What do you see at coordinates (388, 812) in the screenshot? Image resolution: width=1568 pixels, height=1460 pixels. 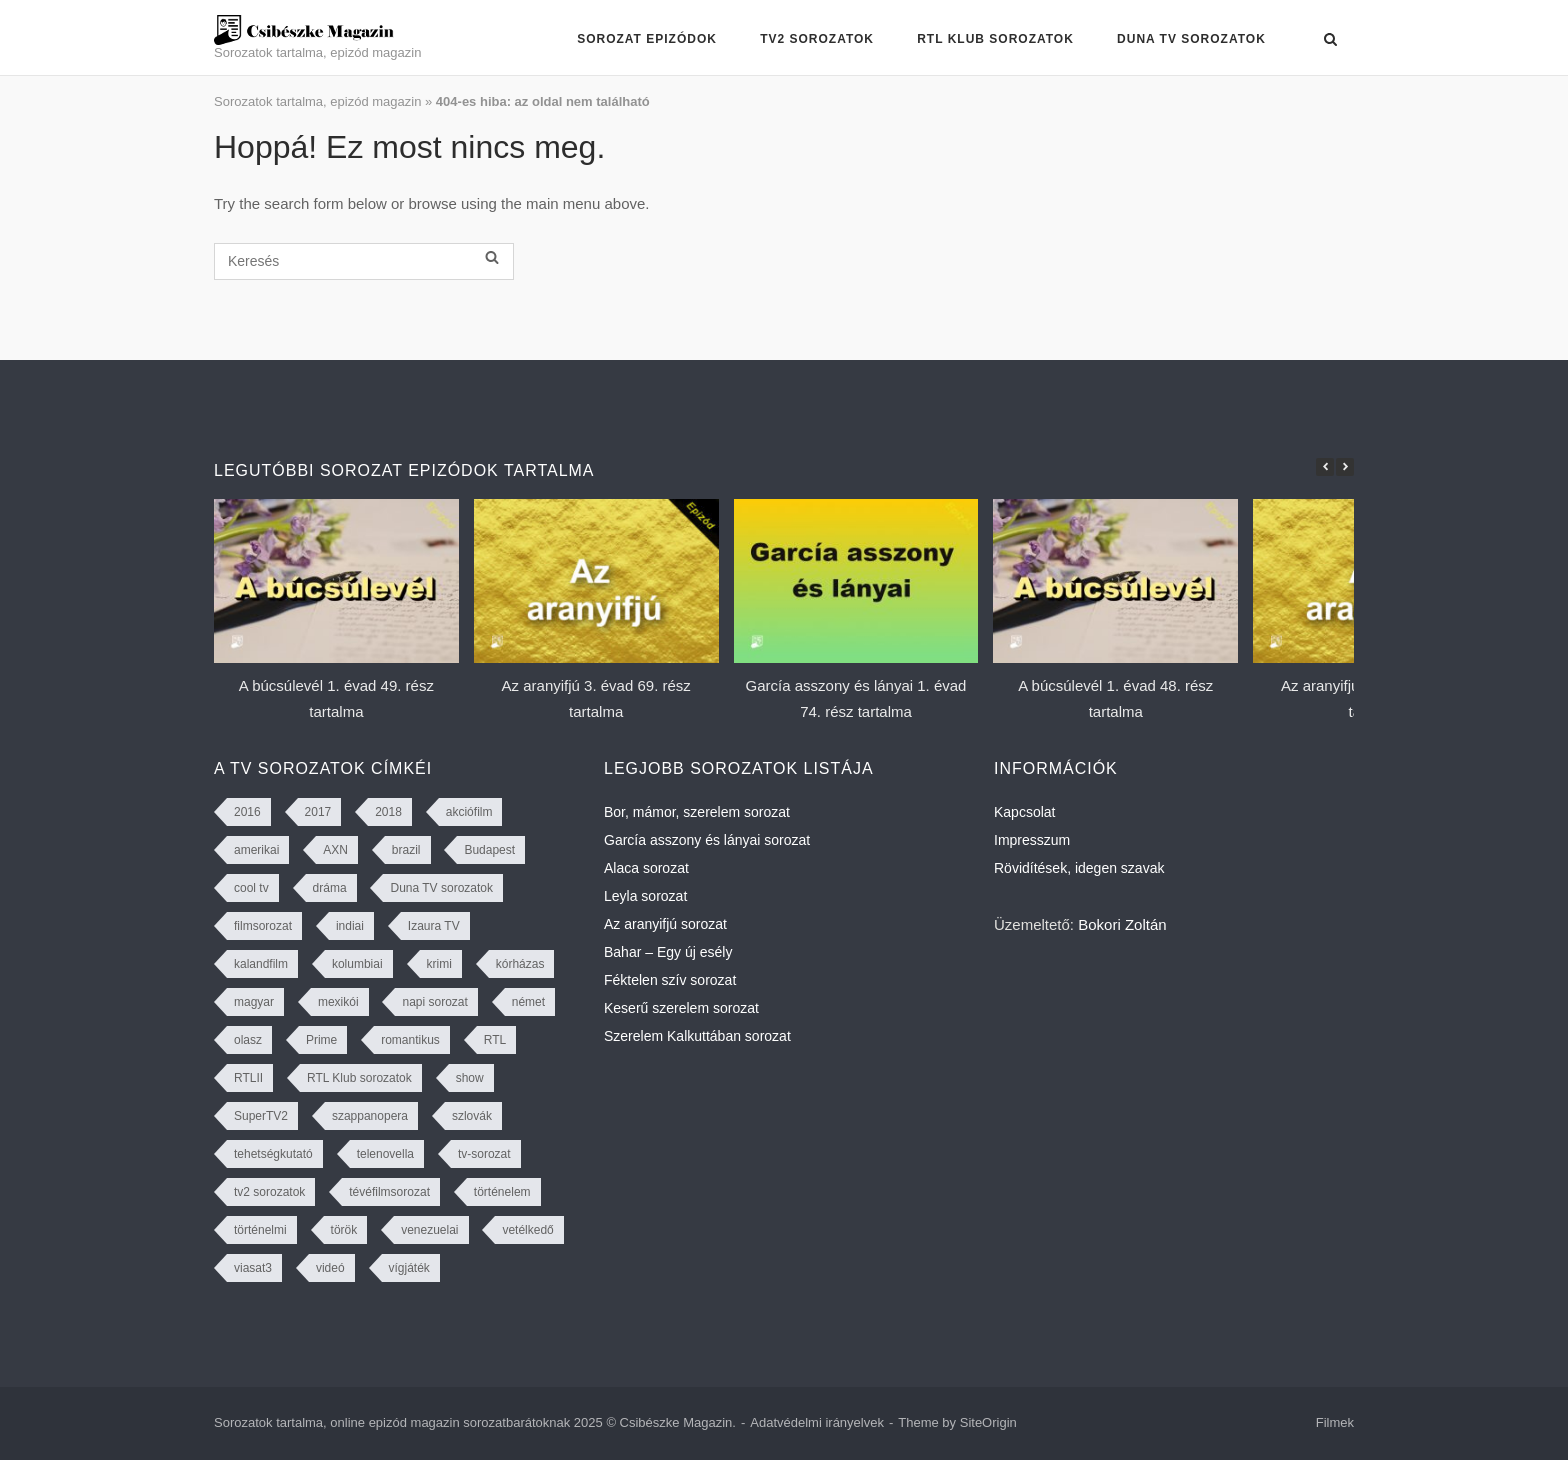 I see `2018` at bounding box center [388, 812].